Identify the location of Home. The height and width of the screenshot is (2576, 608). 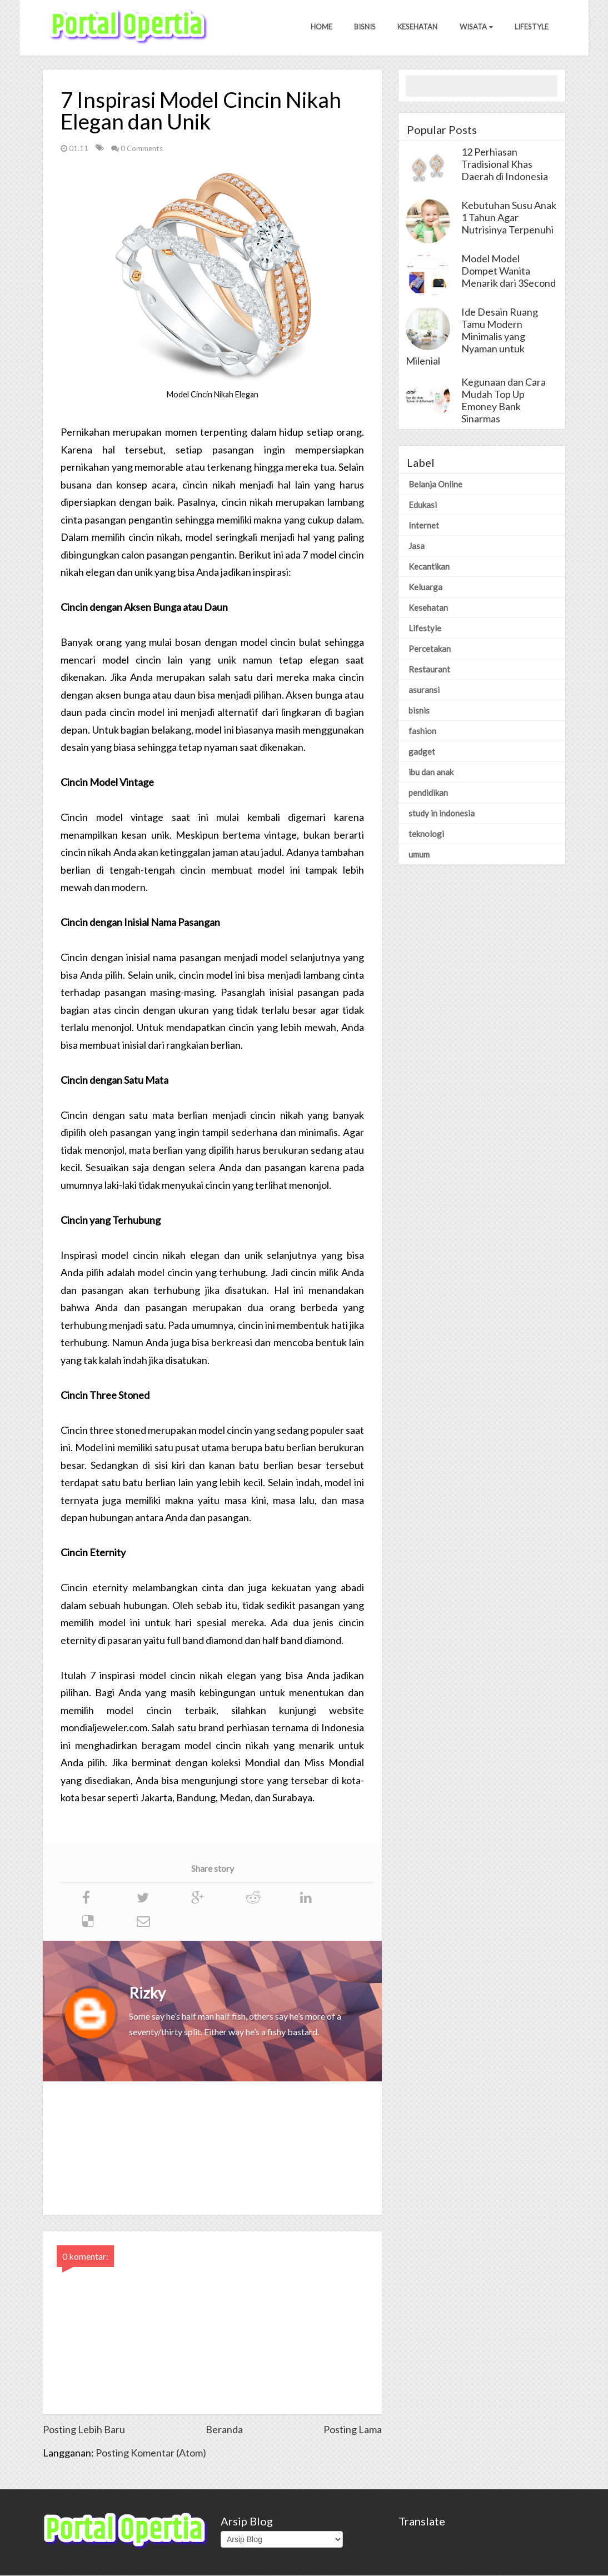
(320, 27).